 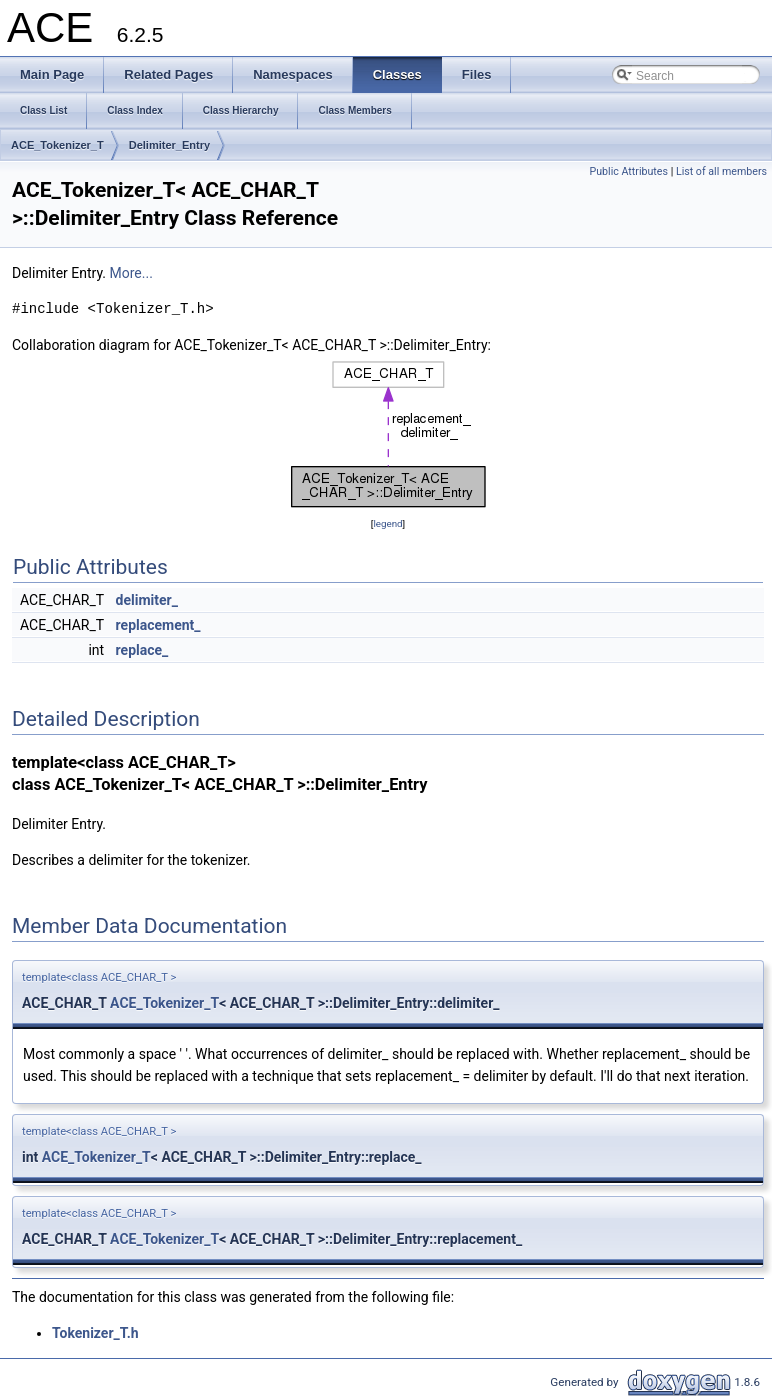 I want to click on delimiter_, so click(x=147, y=600).